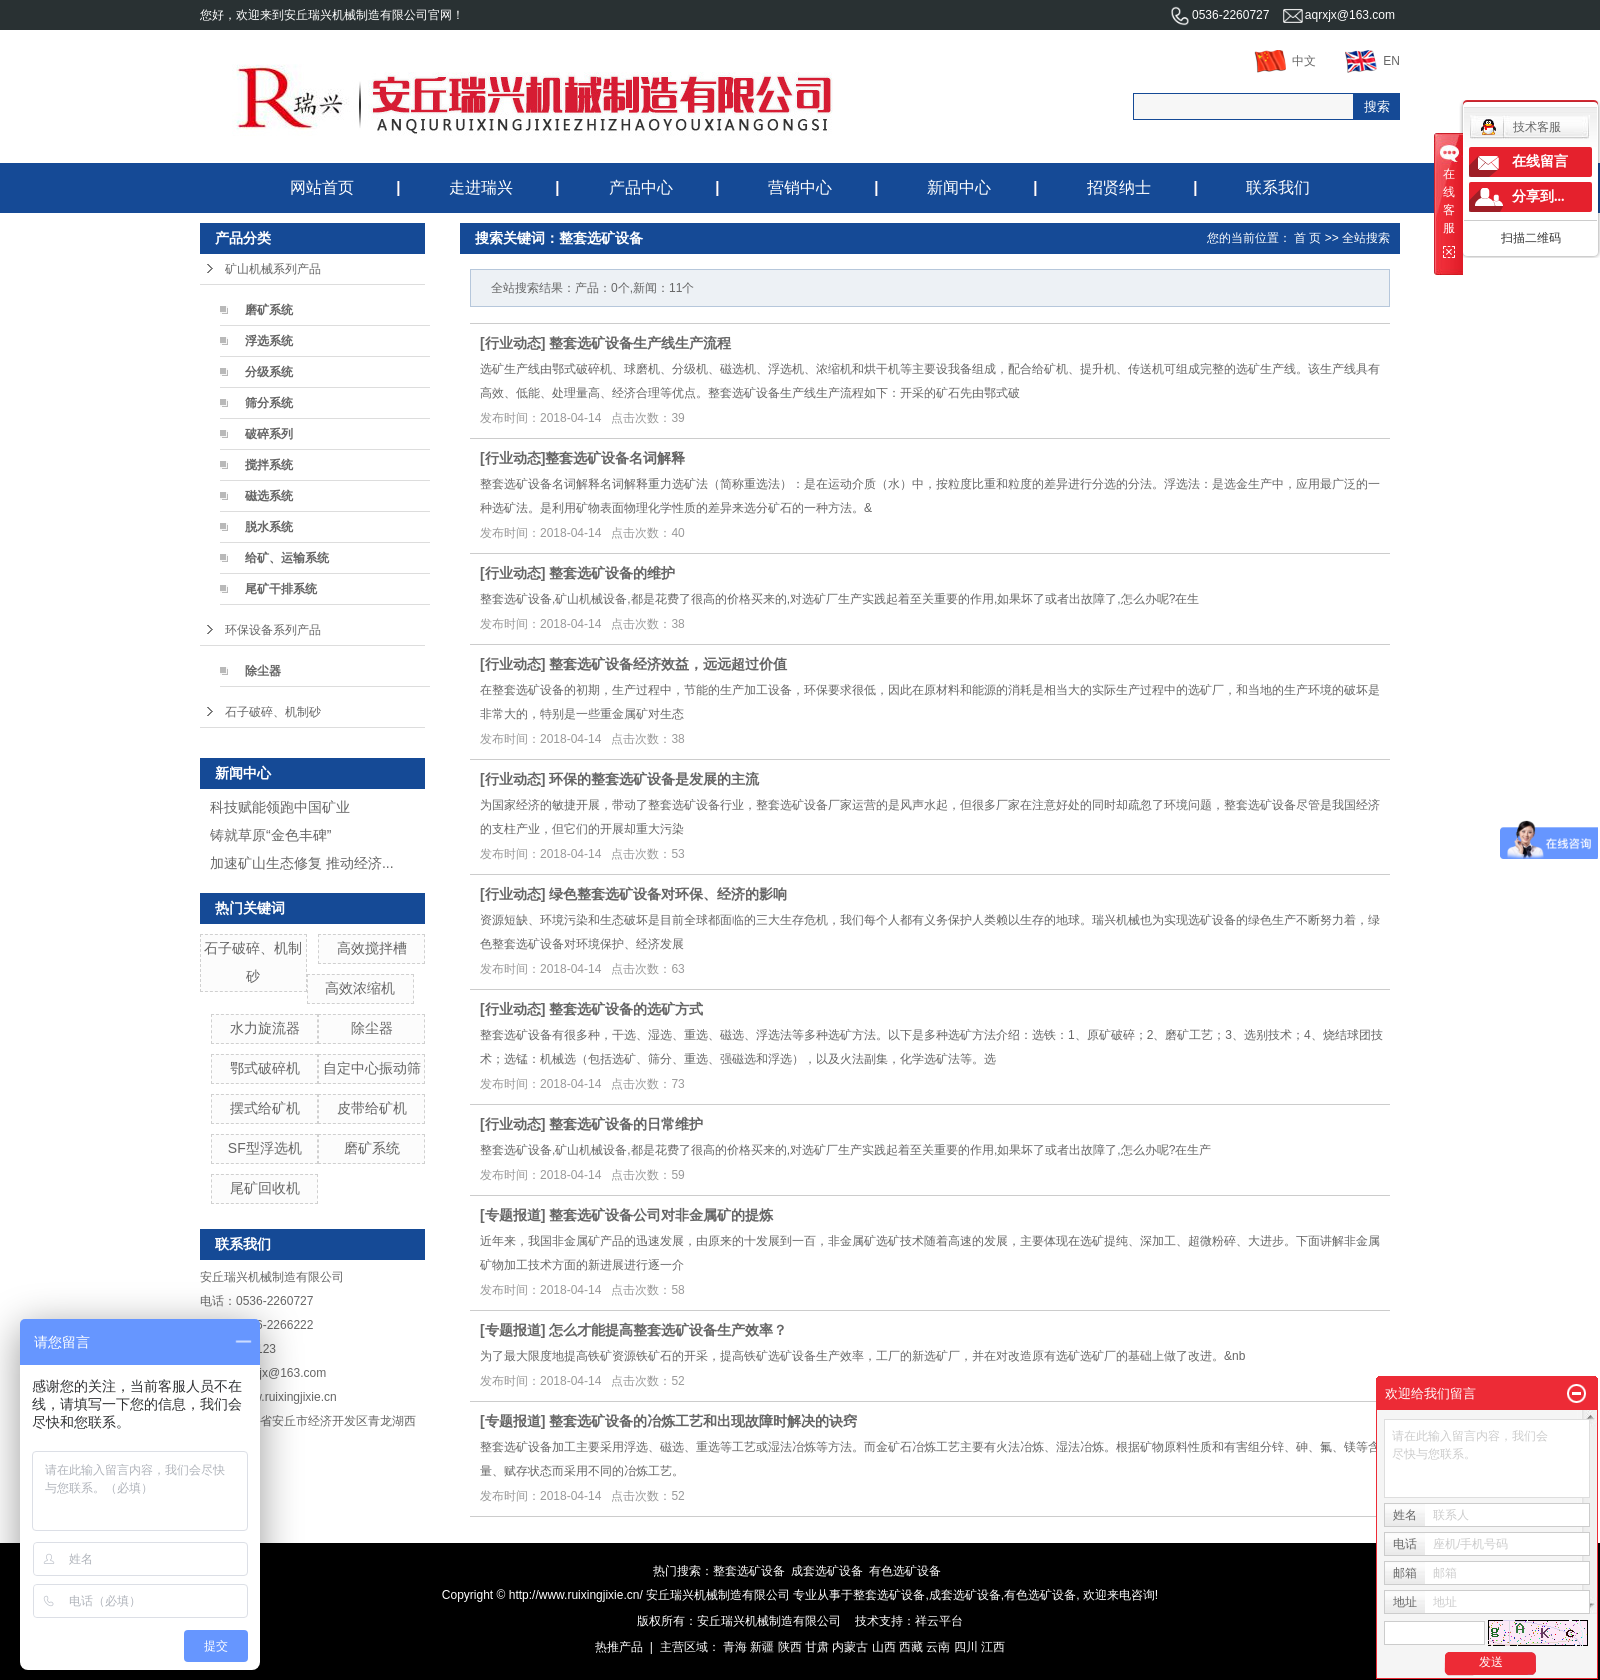  I want to click on 专题报道, so click(513, 1215).